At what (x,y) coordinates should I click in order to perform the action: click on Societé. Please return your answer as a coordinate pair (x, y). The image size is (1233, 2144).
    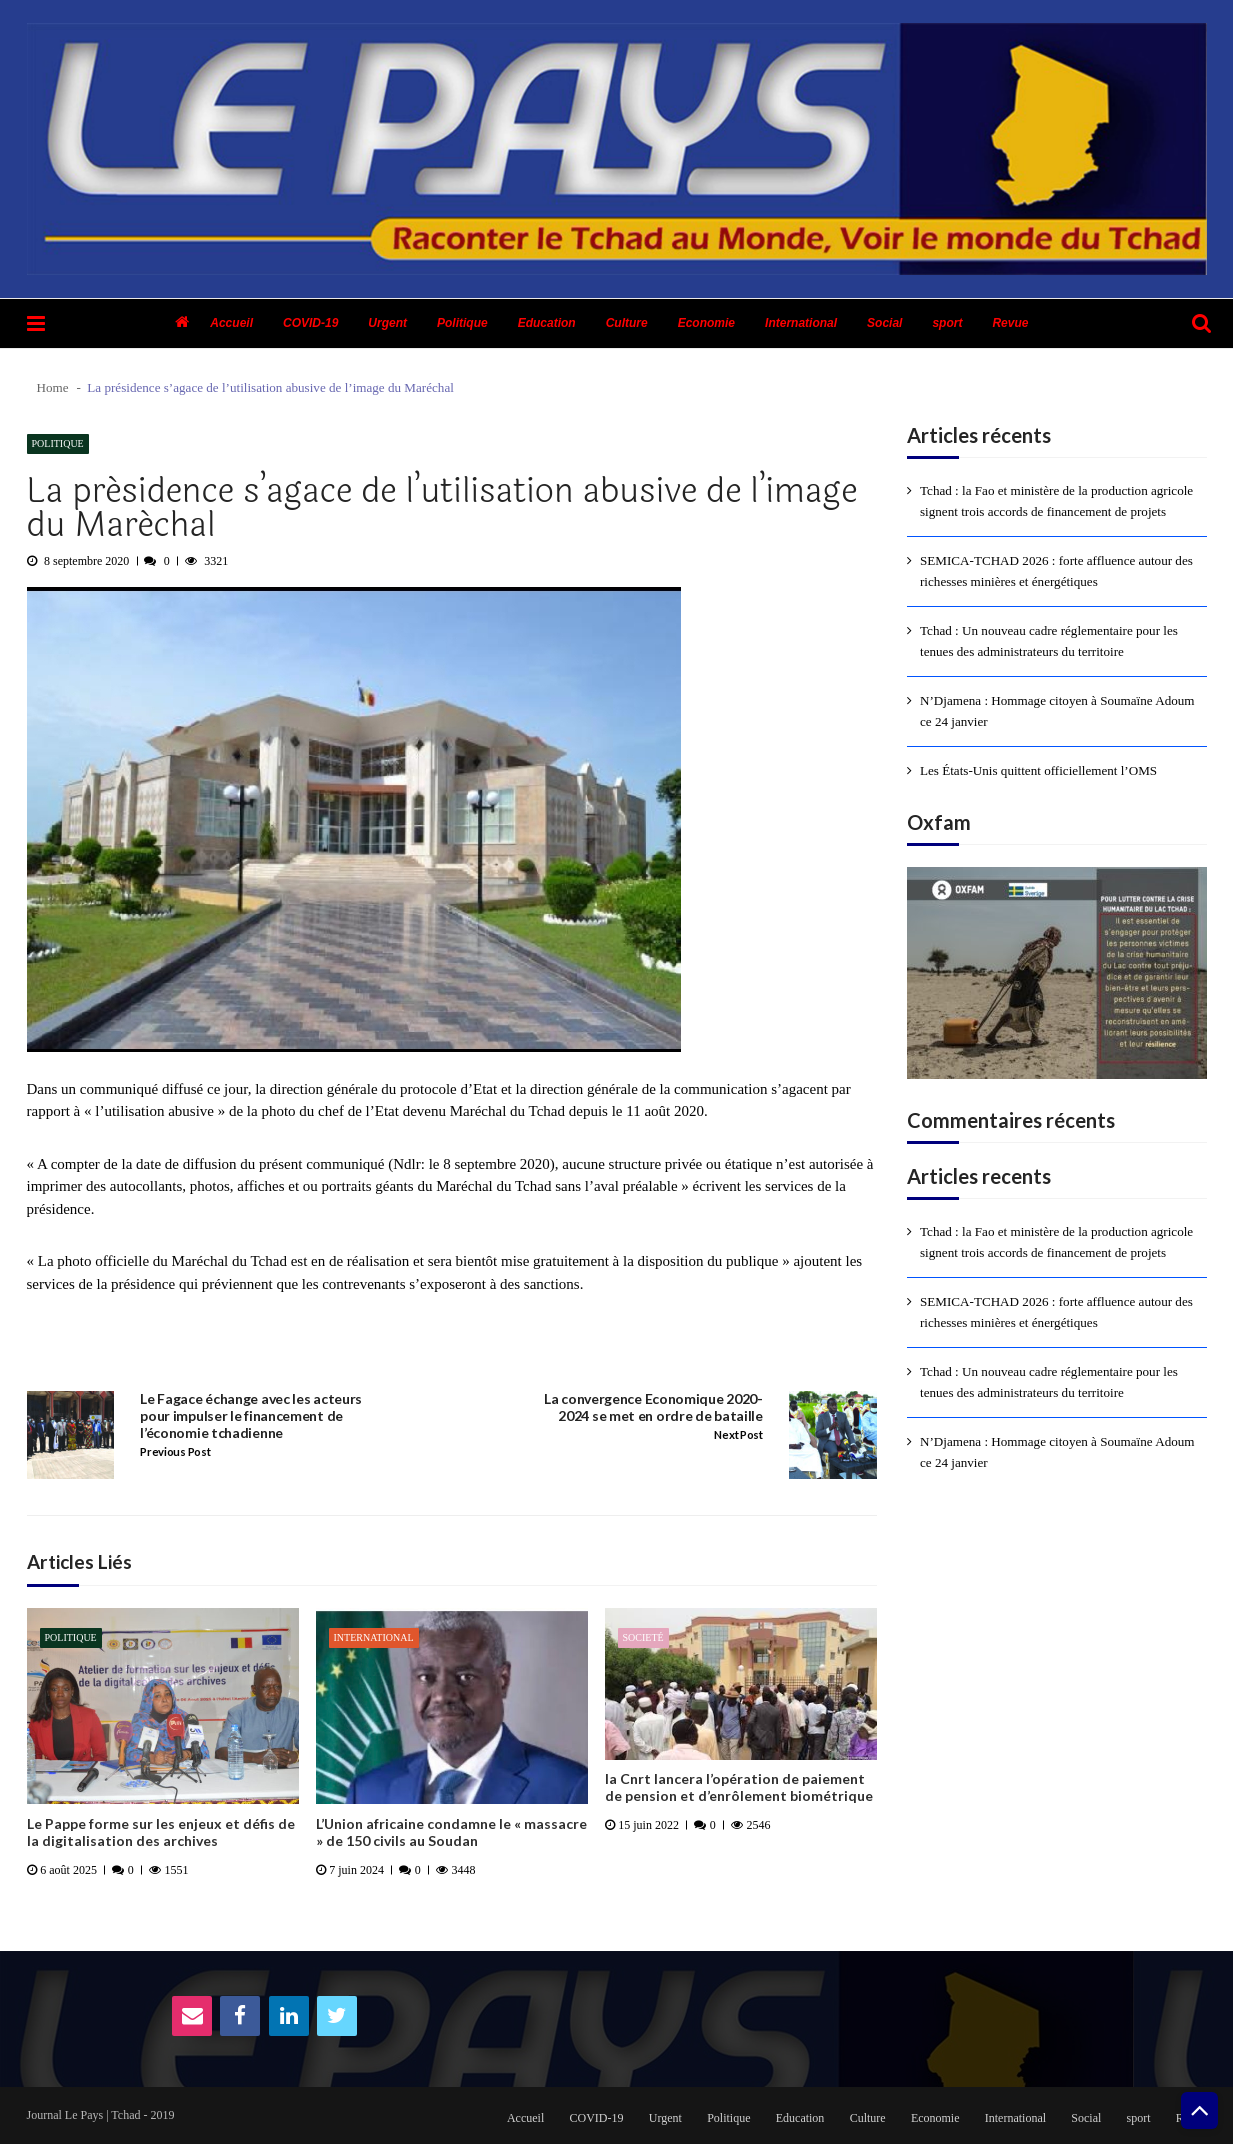
    Looking at the image, I should click on (643, 1637).